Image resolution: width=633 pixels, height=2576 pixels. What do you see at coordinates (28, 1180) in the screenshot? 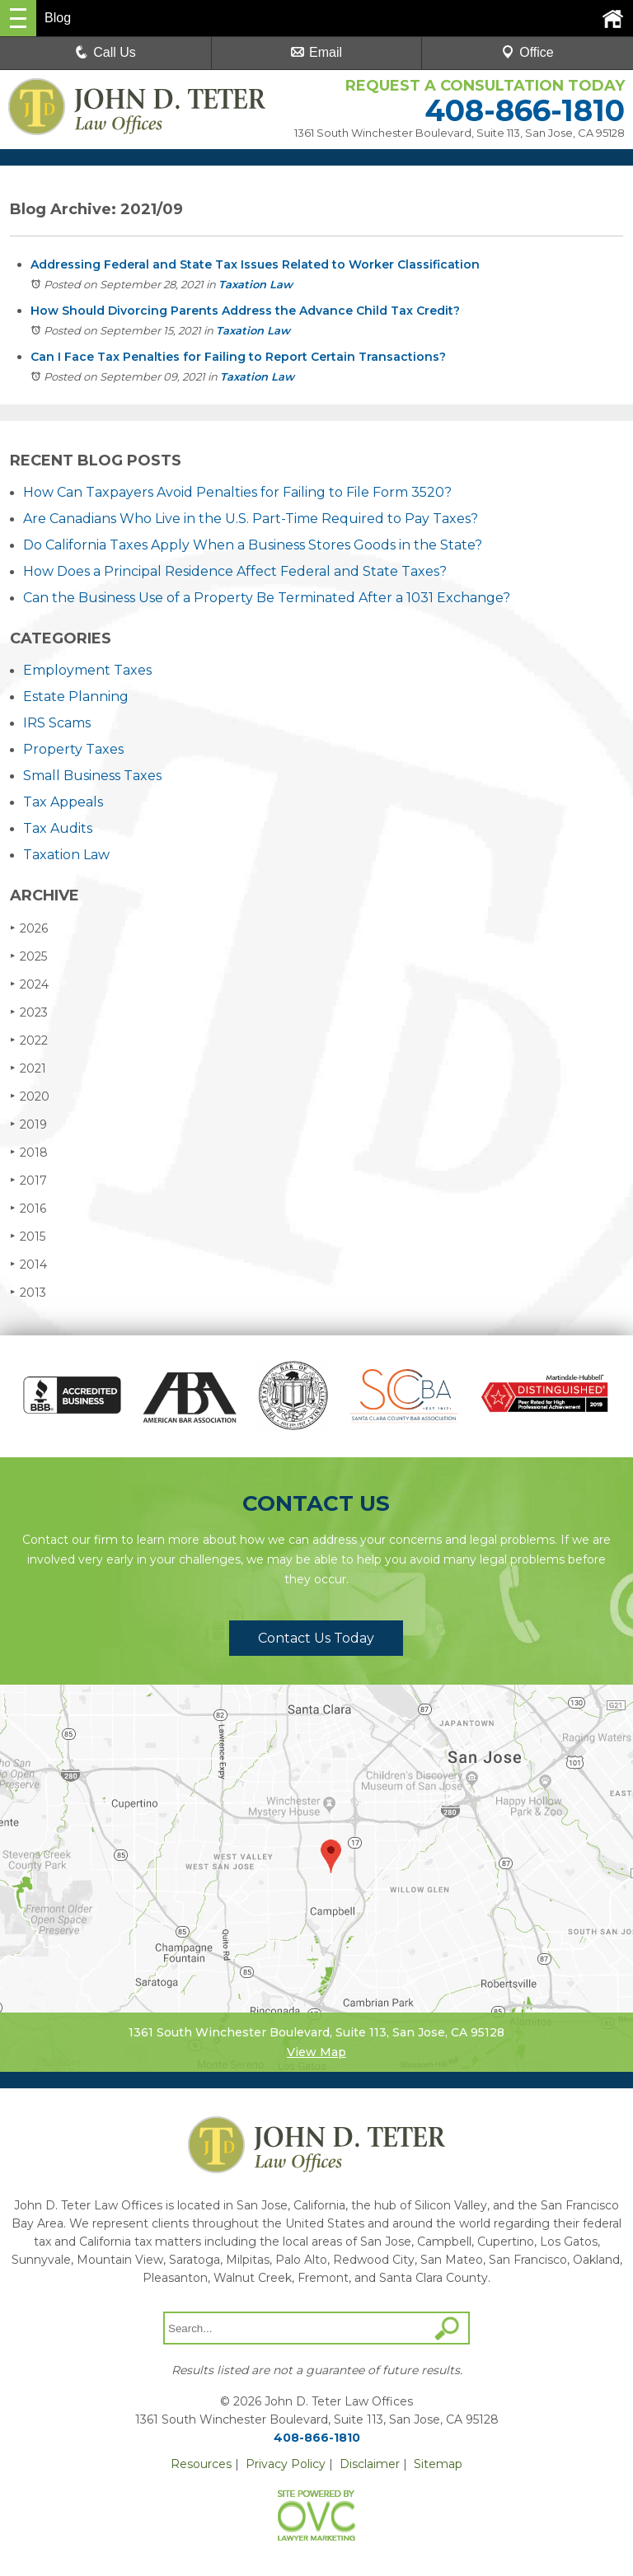
I see `2017` at bounding box center [28, 1180].